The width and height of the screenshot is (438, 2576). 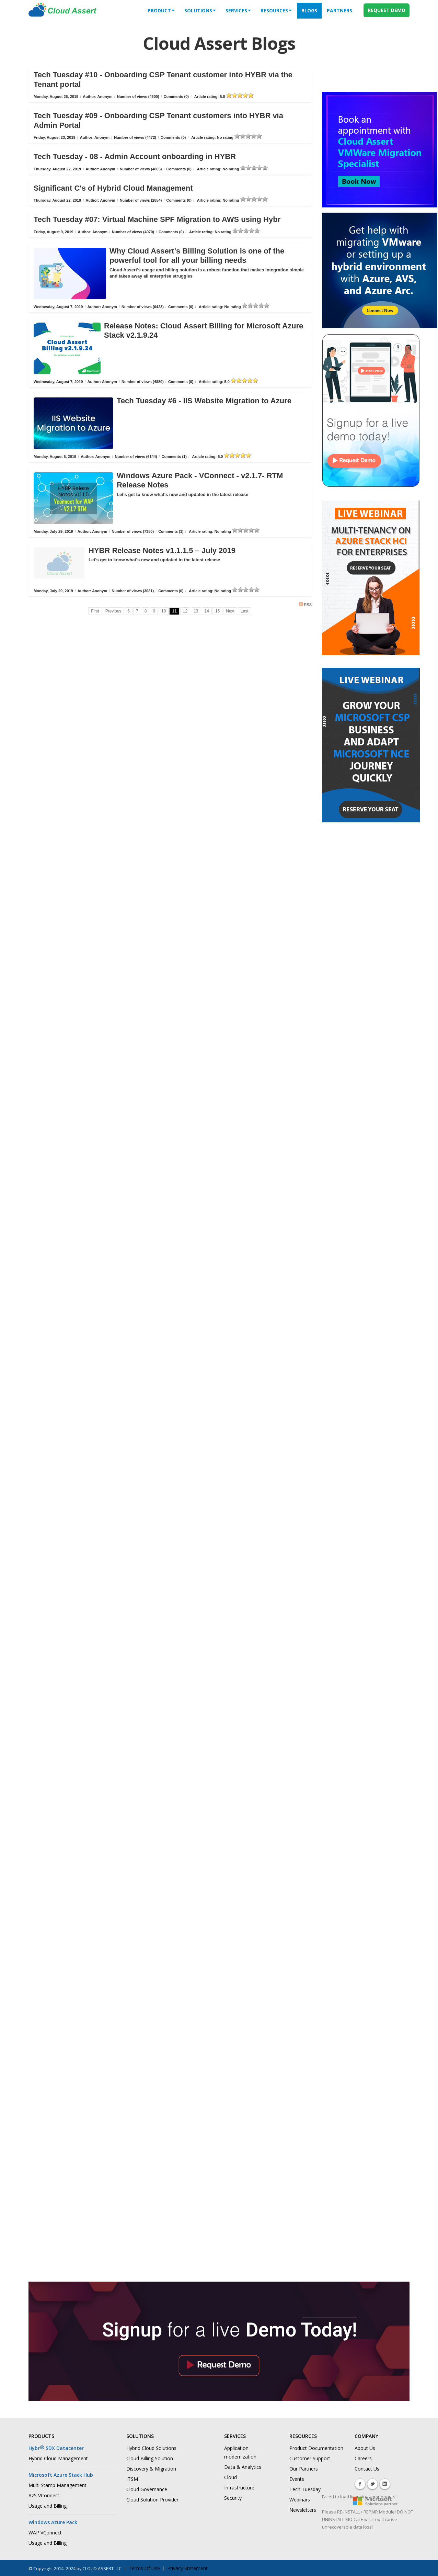 I want to click on Last, so click(x=245, y=611).